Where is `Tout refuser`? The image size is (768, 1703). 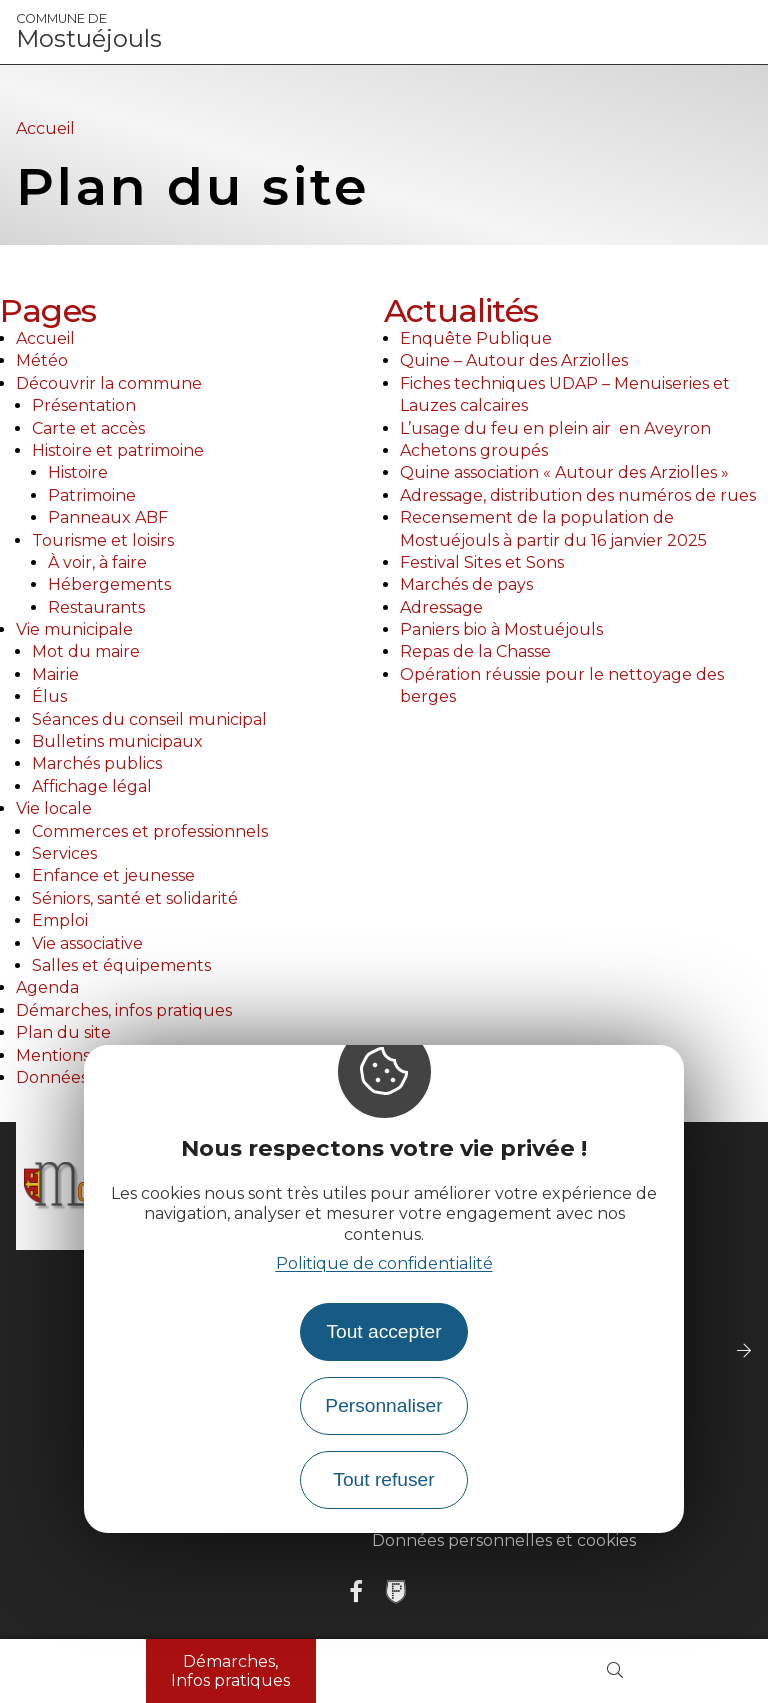
Tout refuser is located at coordinates (383, 1479).